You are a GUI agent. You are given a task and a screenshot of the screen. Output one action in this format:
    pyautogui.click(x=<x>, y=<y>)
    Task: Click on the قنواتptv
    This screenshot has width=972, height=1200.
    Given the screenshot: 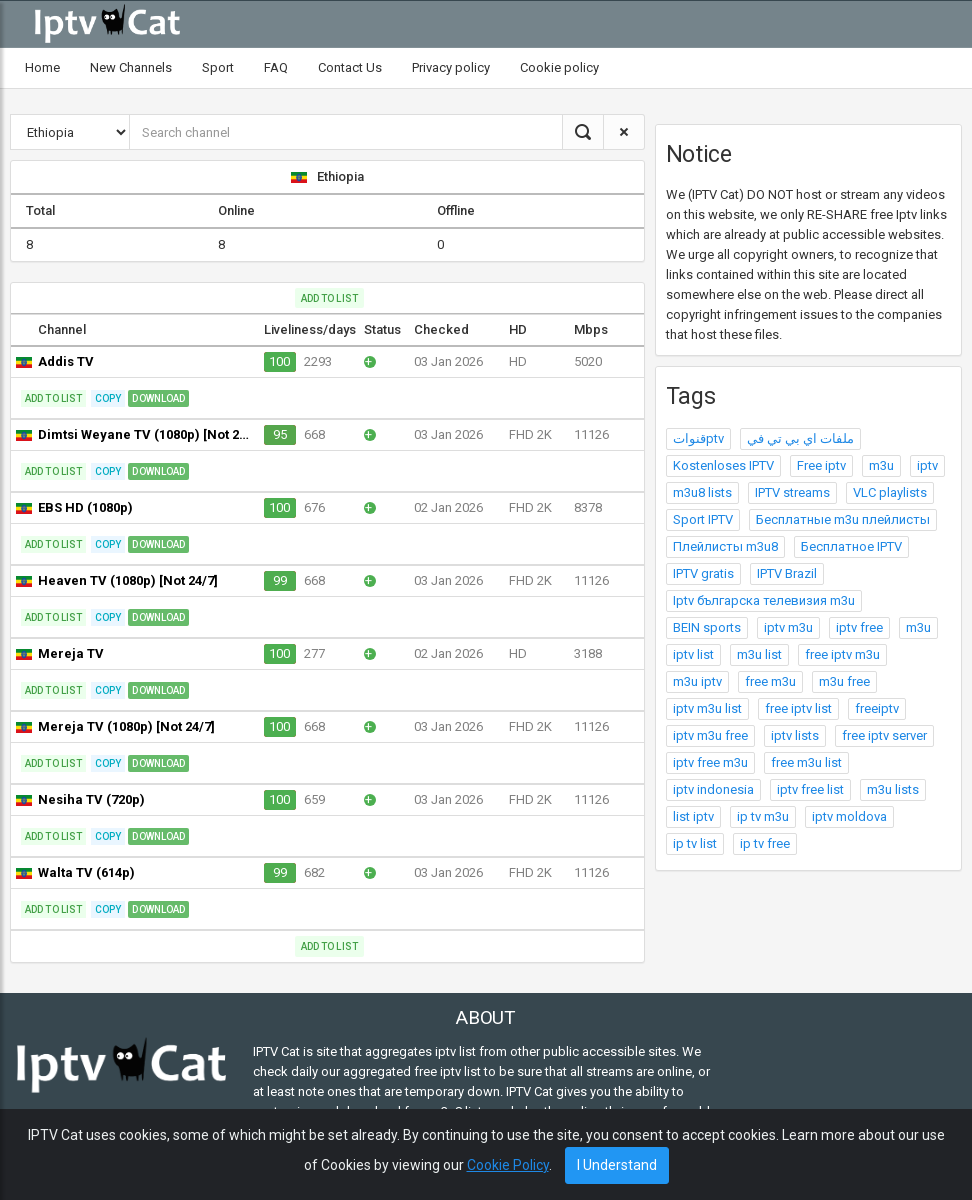 What is the action you would take?
    pyautogui.click(x=698, y=438)
    